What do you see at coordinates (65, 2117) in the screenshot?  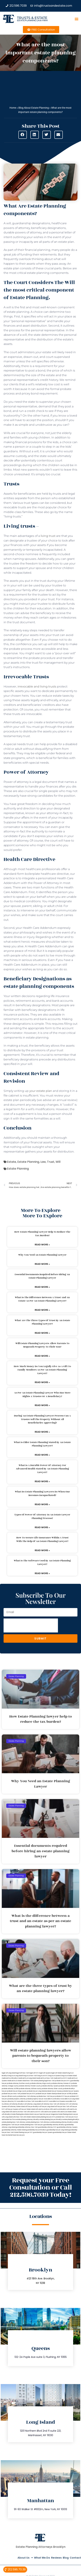 I see `probate New York lawyers` at bounding box center [65, 2117].